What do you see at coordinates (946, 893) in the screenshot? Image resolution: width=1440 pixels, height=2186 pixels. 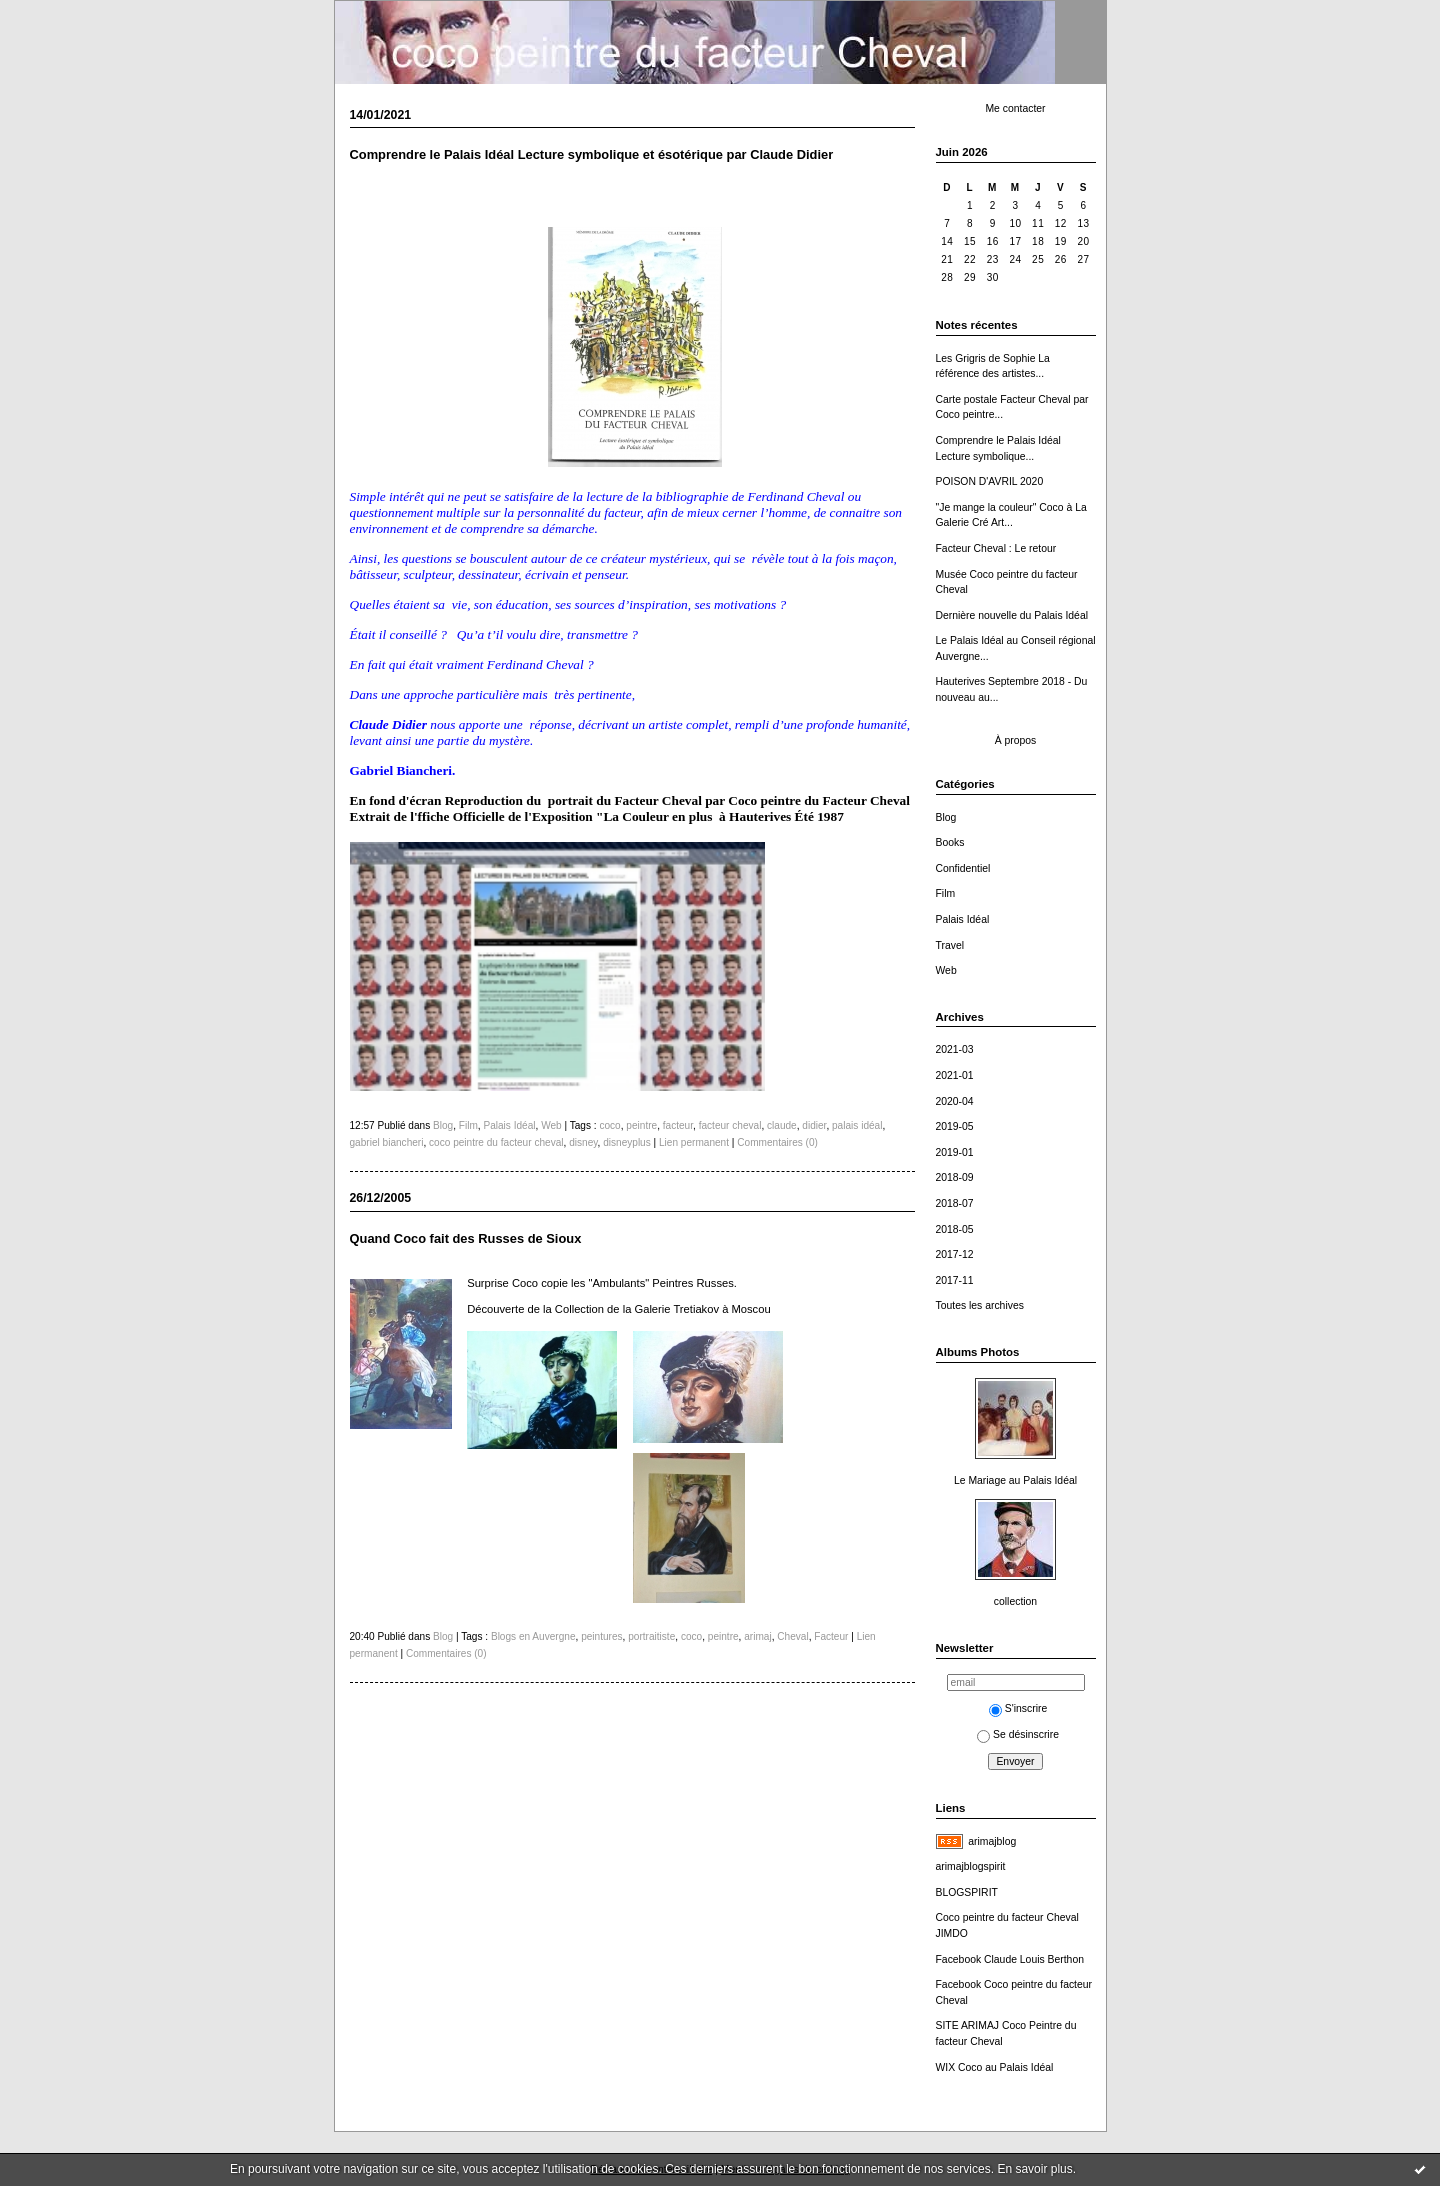 I see `Film` at bounding box center [946, 893].